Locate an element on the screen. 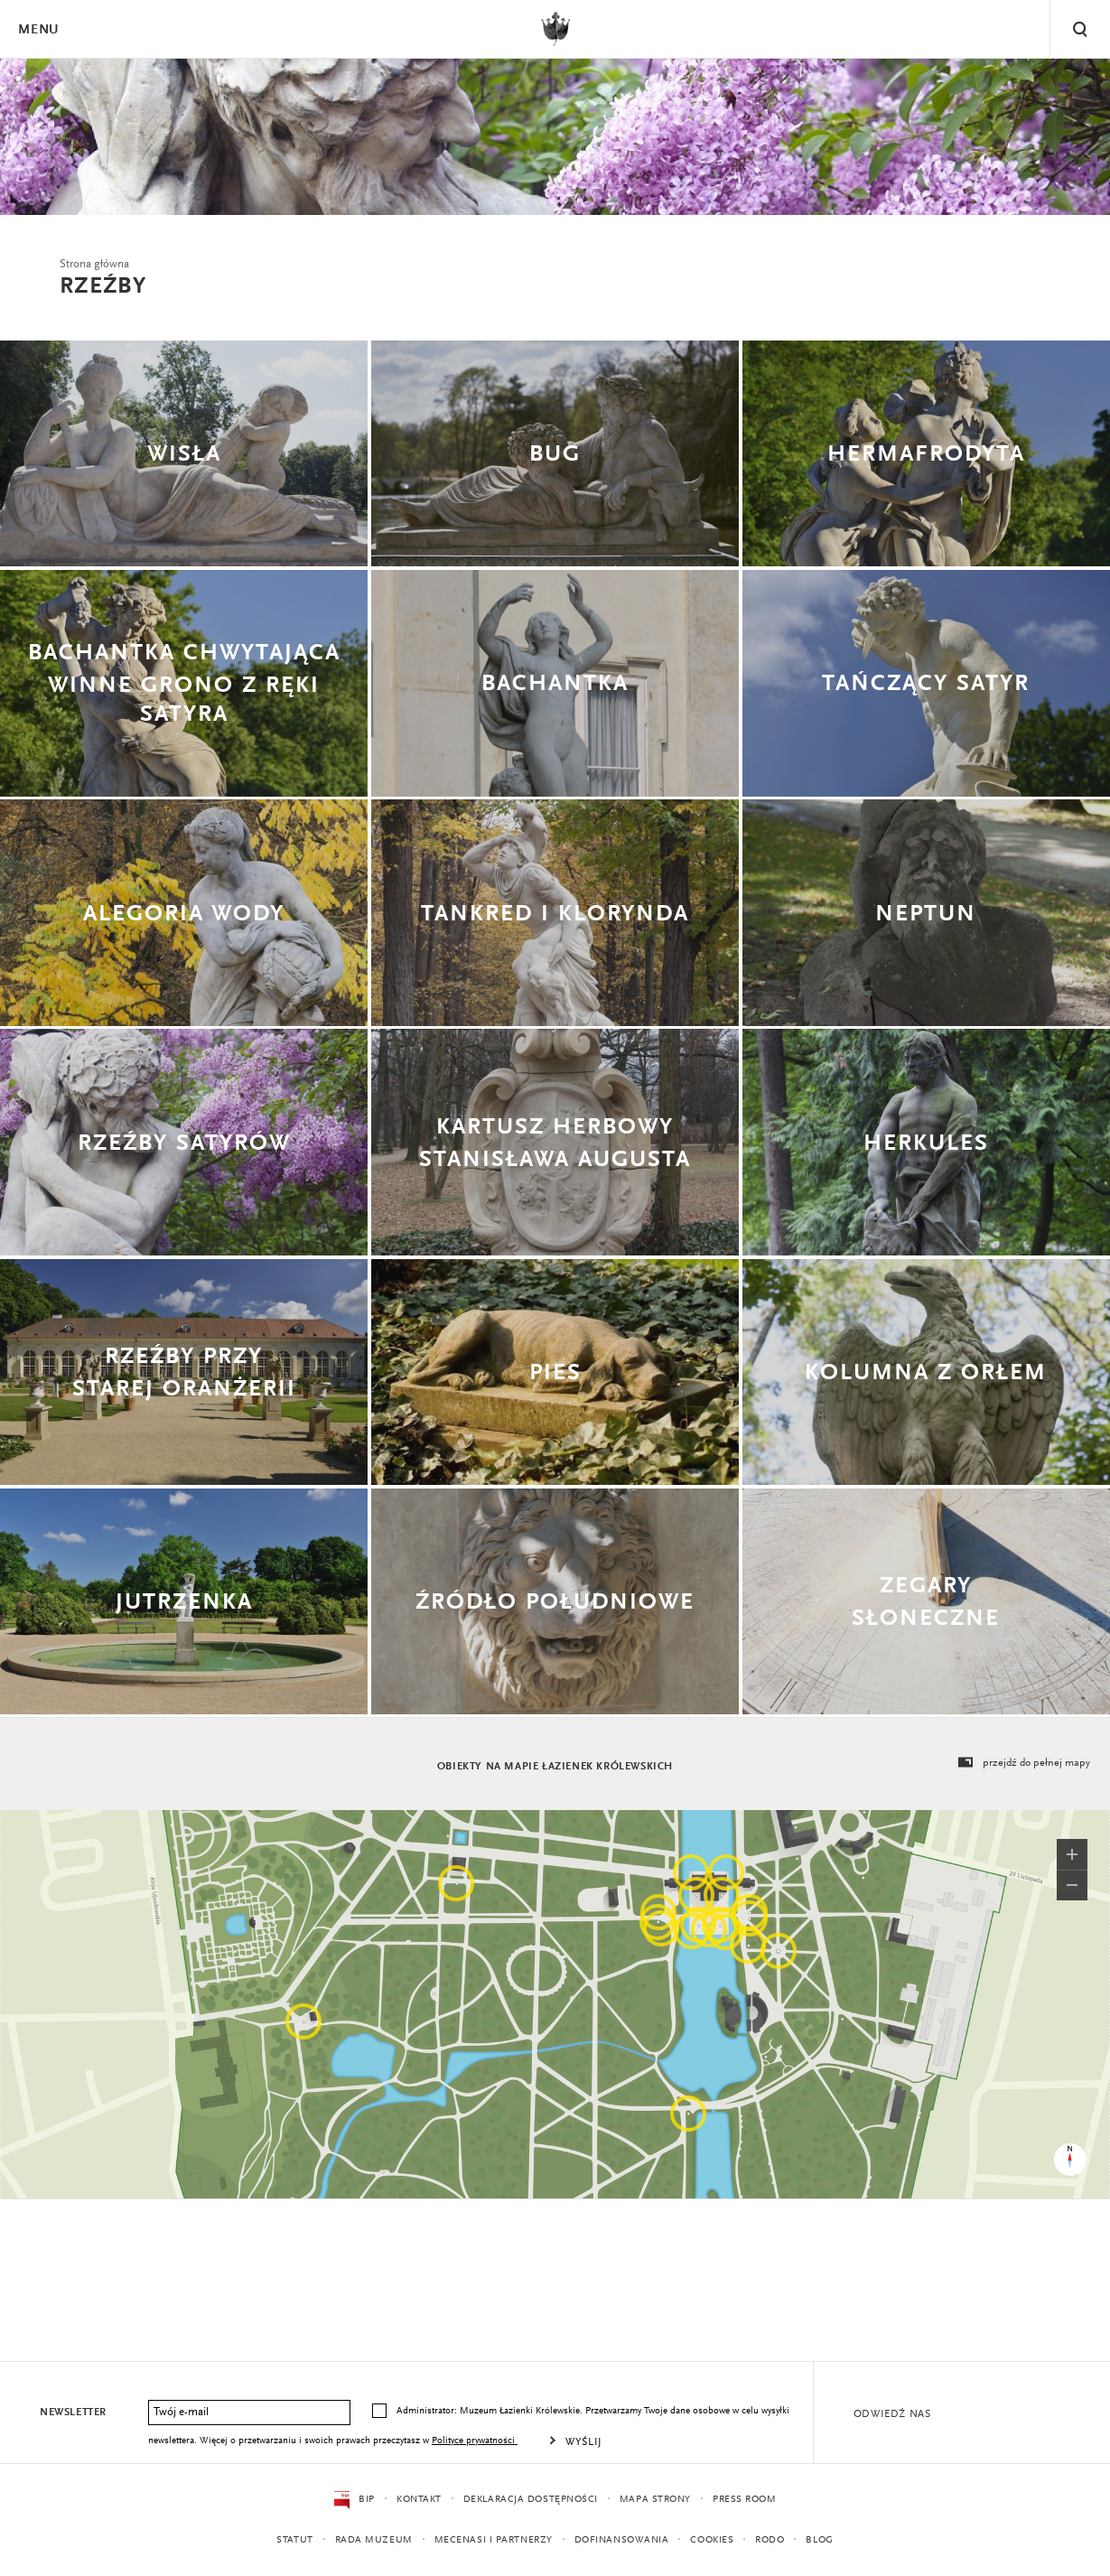  Blog is located at coordinates (819, 2540).